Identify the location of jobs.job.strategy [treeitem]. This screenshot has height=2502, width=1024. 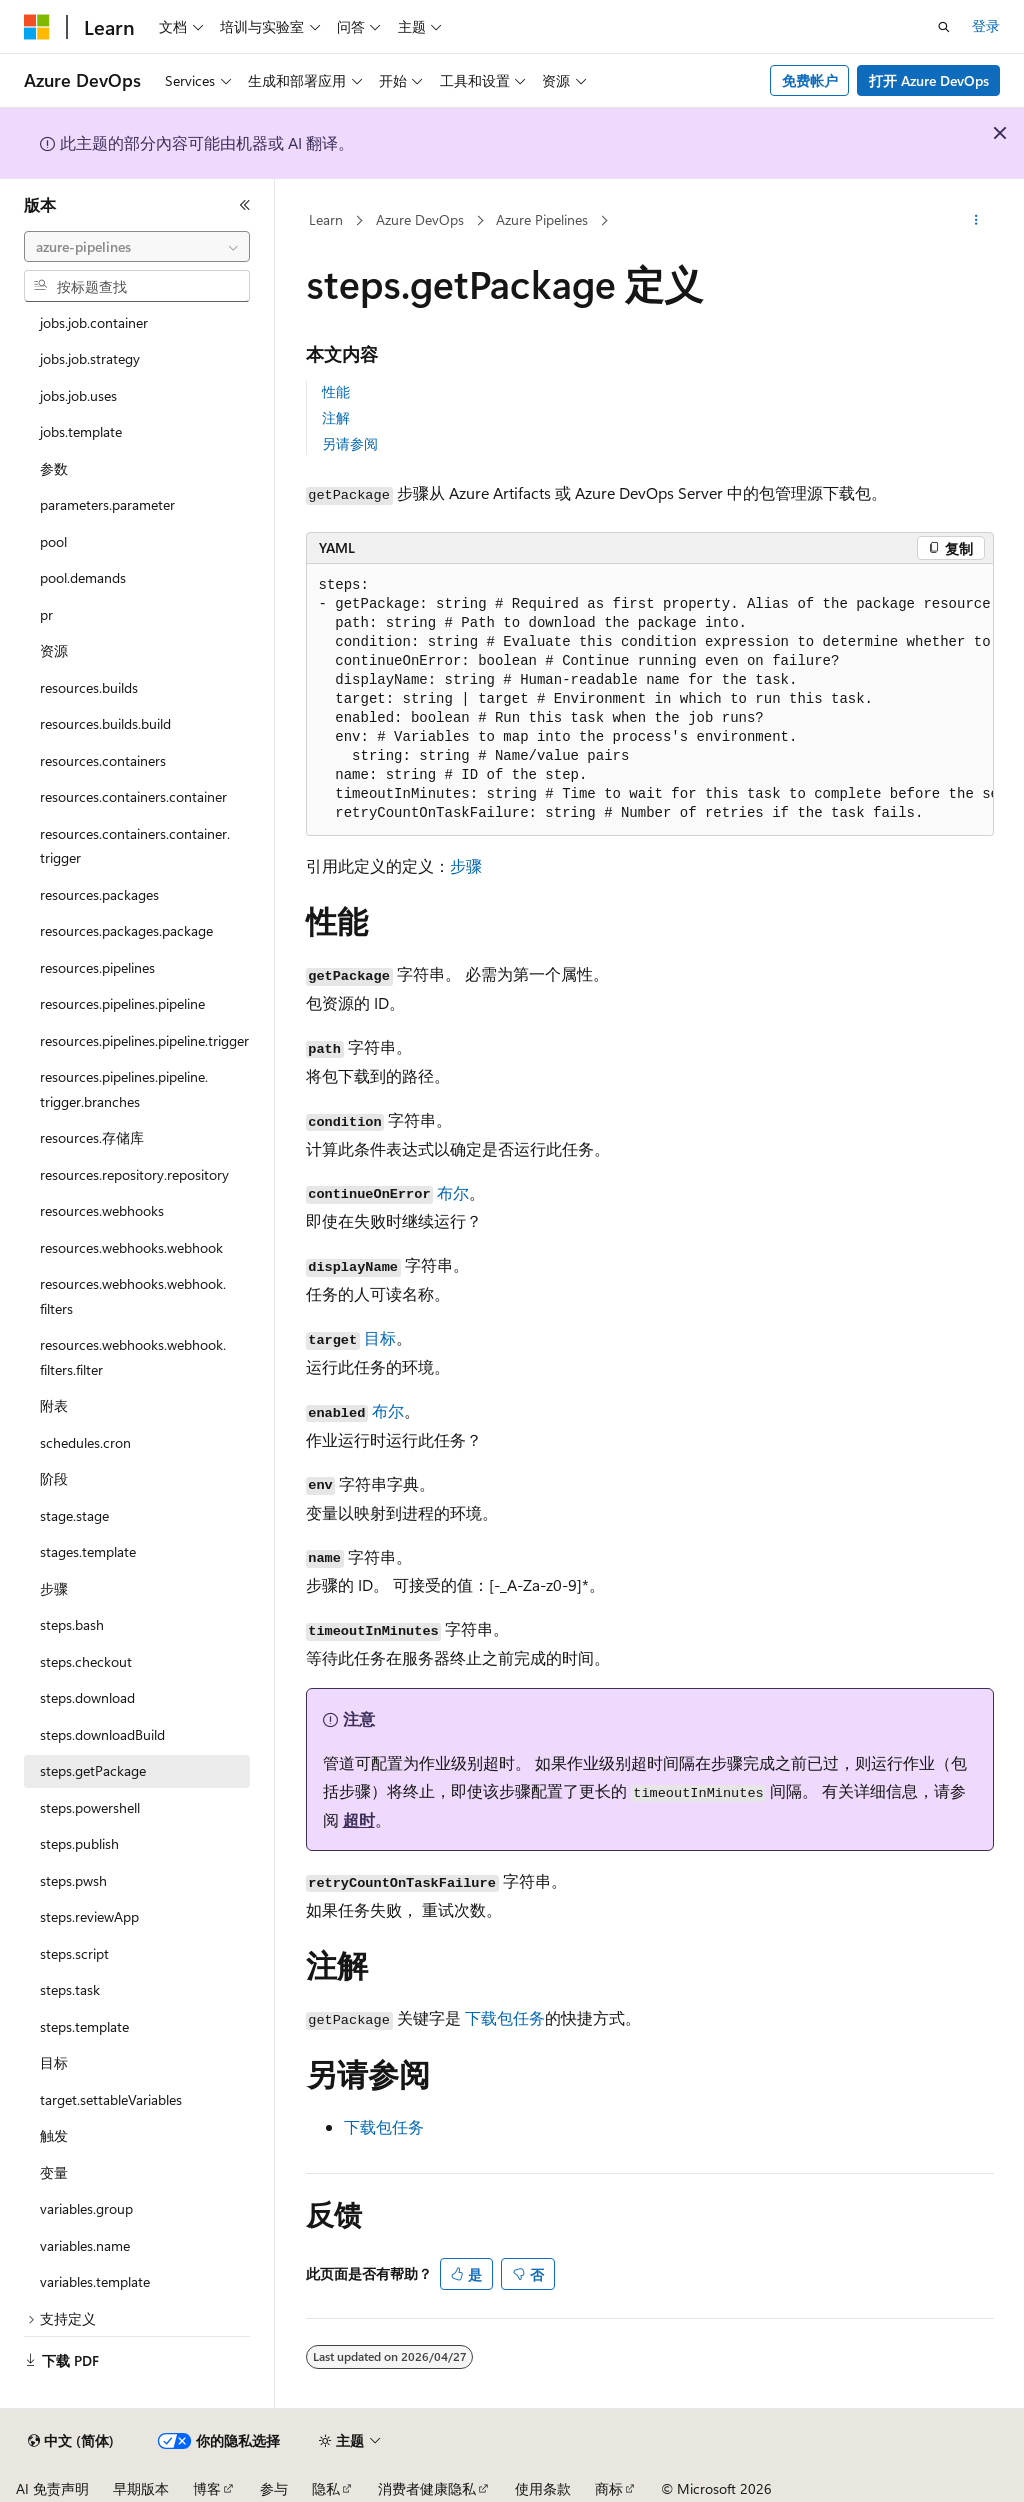
(90, 358).